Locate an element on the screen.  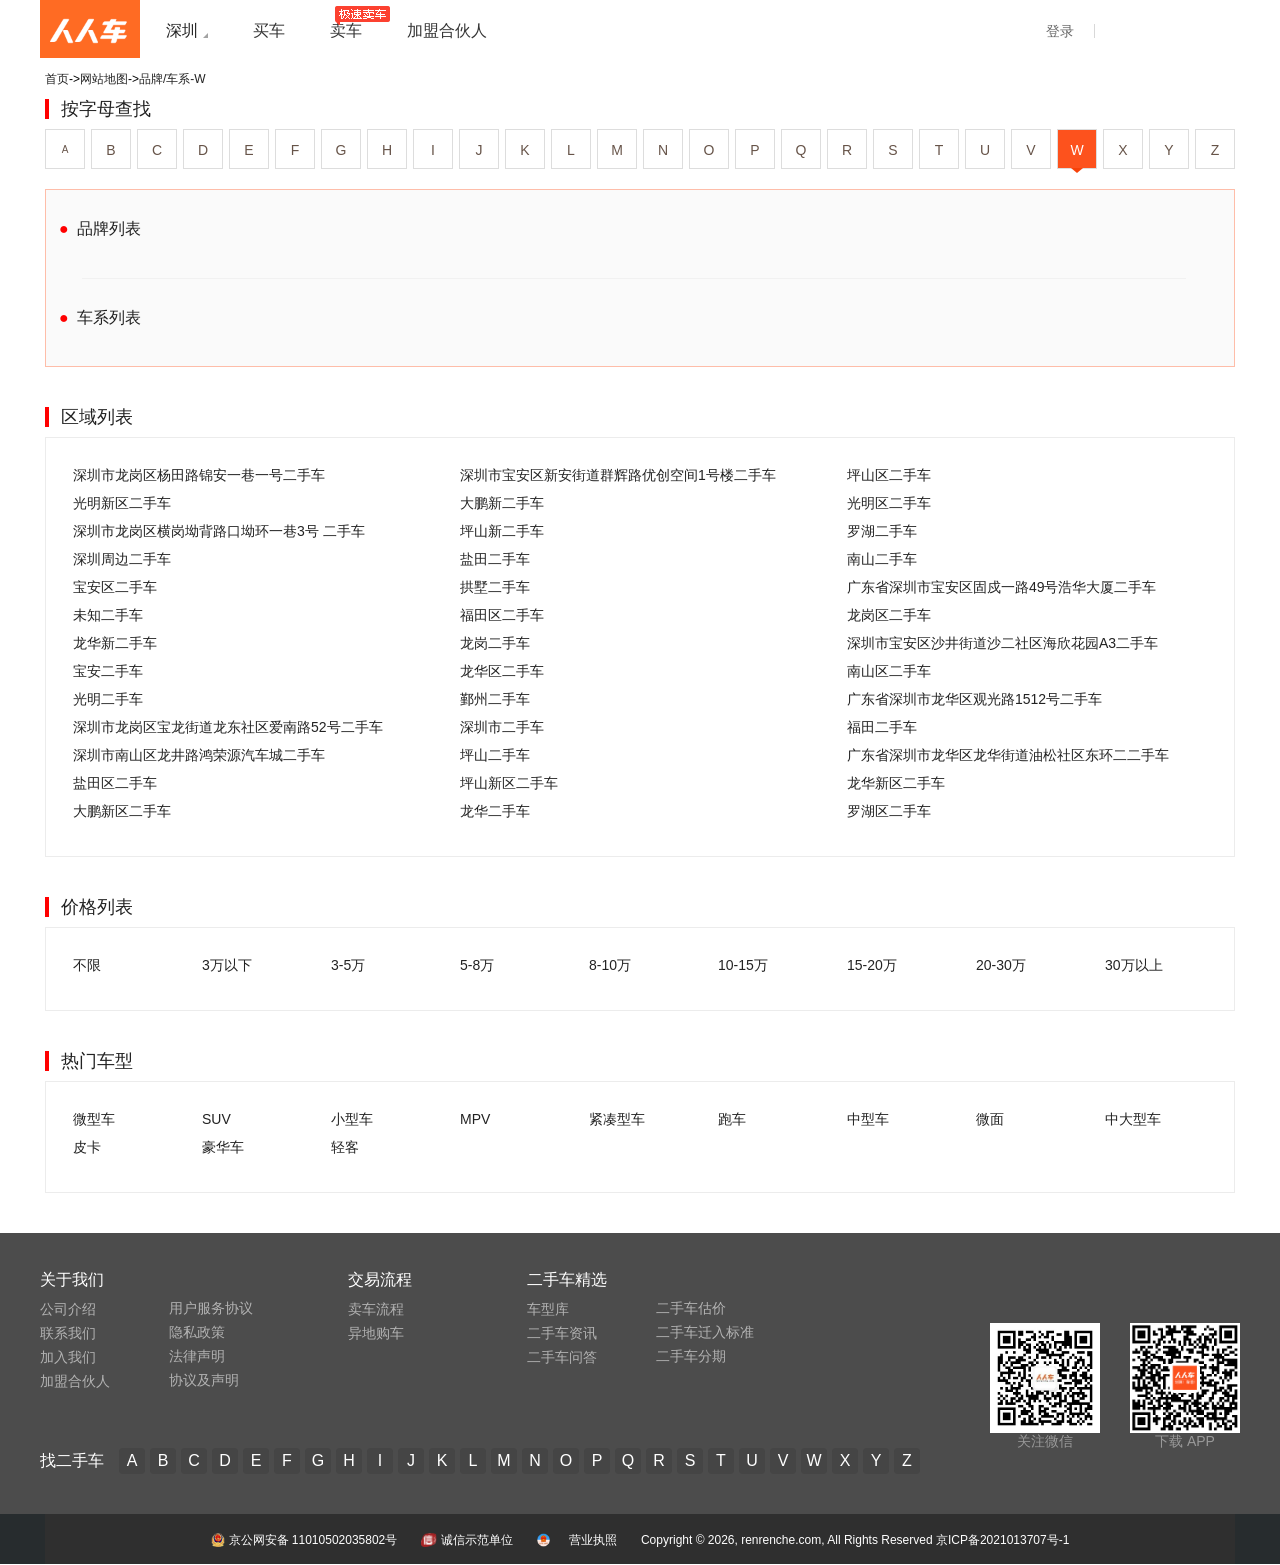
车型库 is located at coordinates (548, 1309).